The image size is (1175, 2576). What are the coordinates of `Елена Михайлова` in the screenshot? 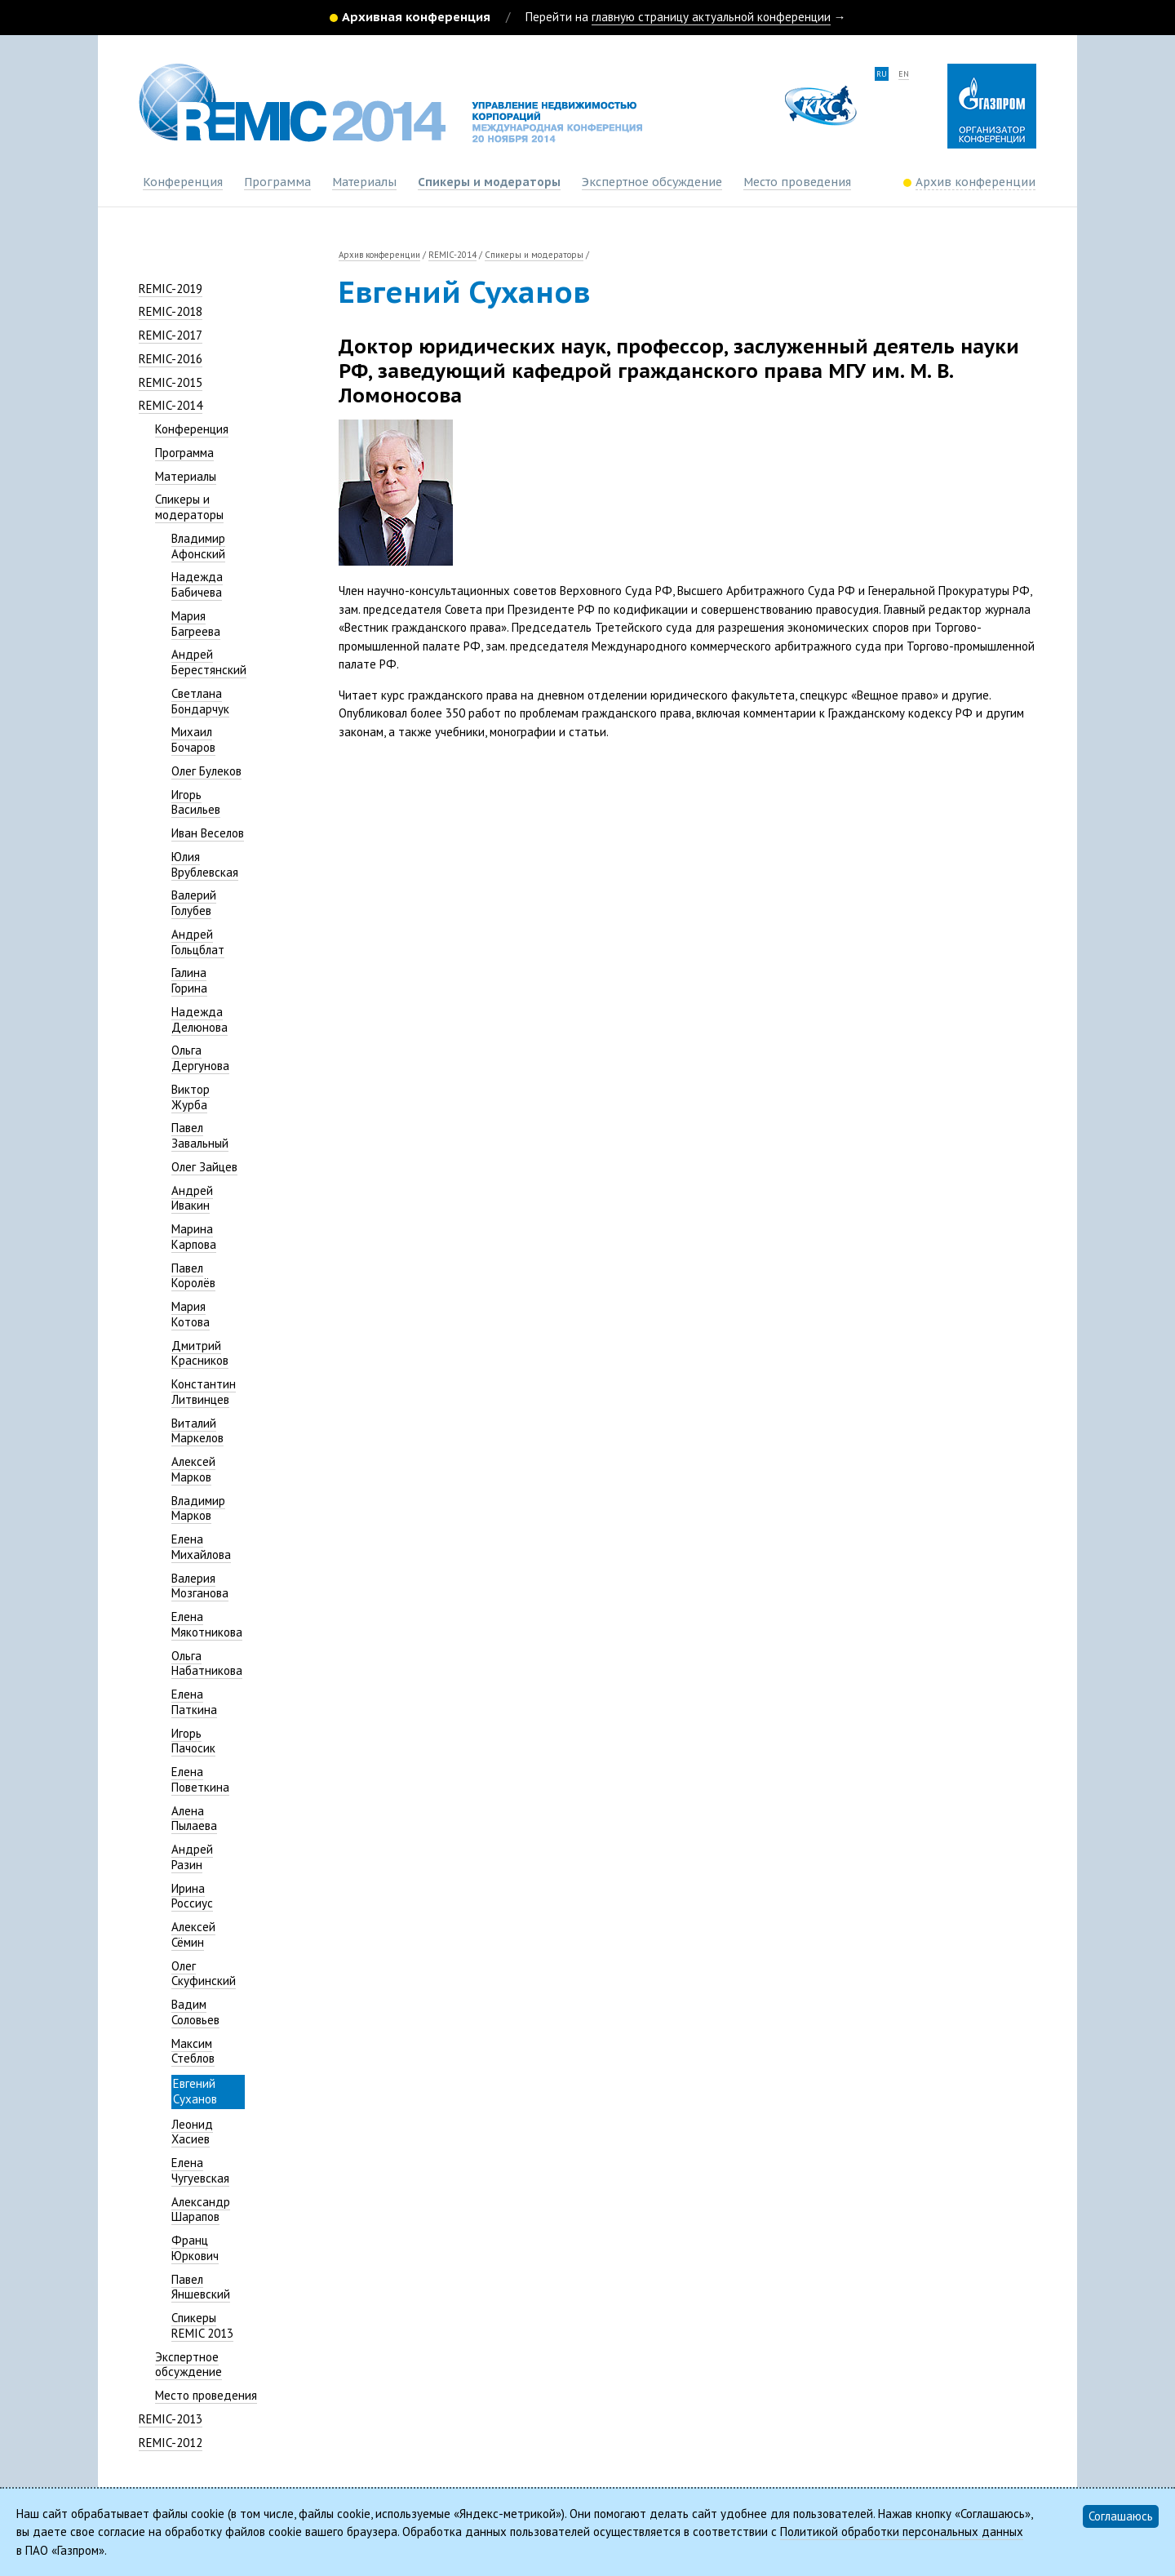 It's located at (201, 1546).